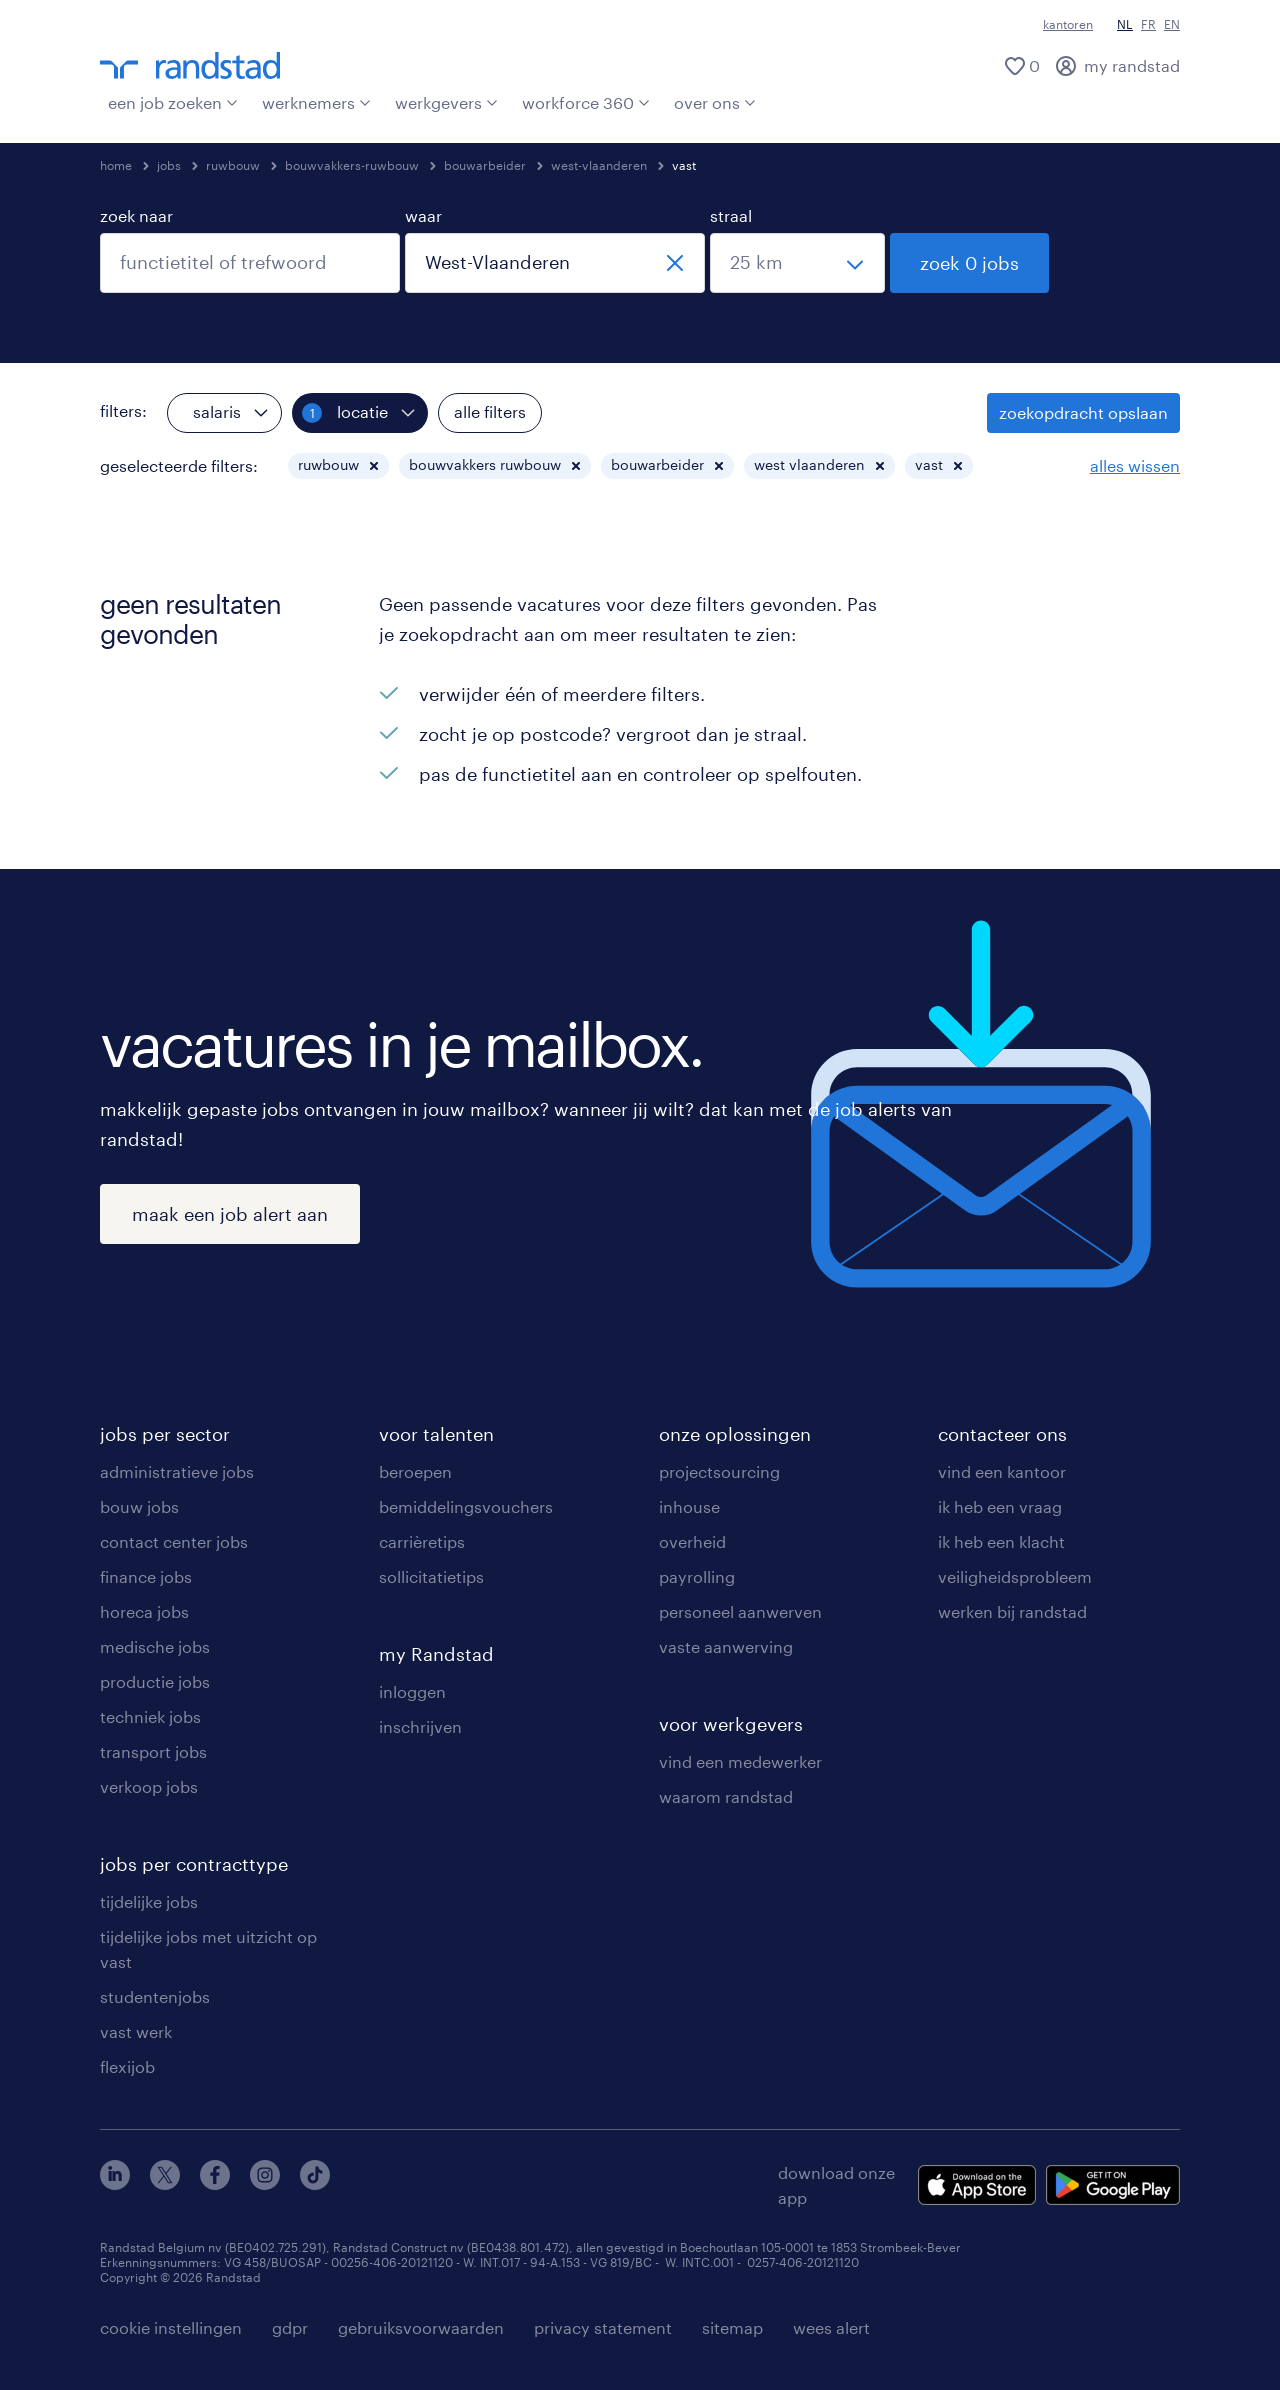  Describe the element at coordinates (831, 2327) in the screenshot. I see `wees alert` at that location.